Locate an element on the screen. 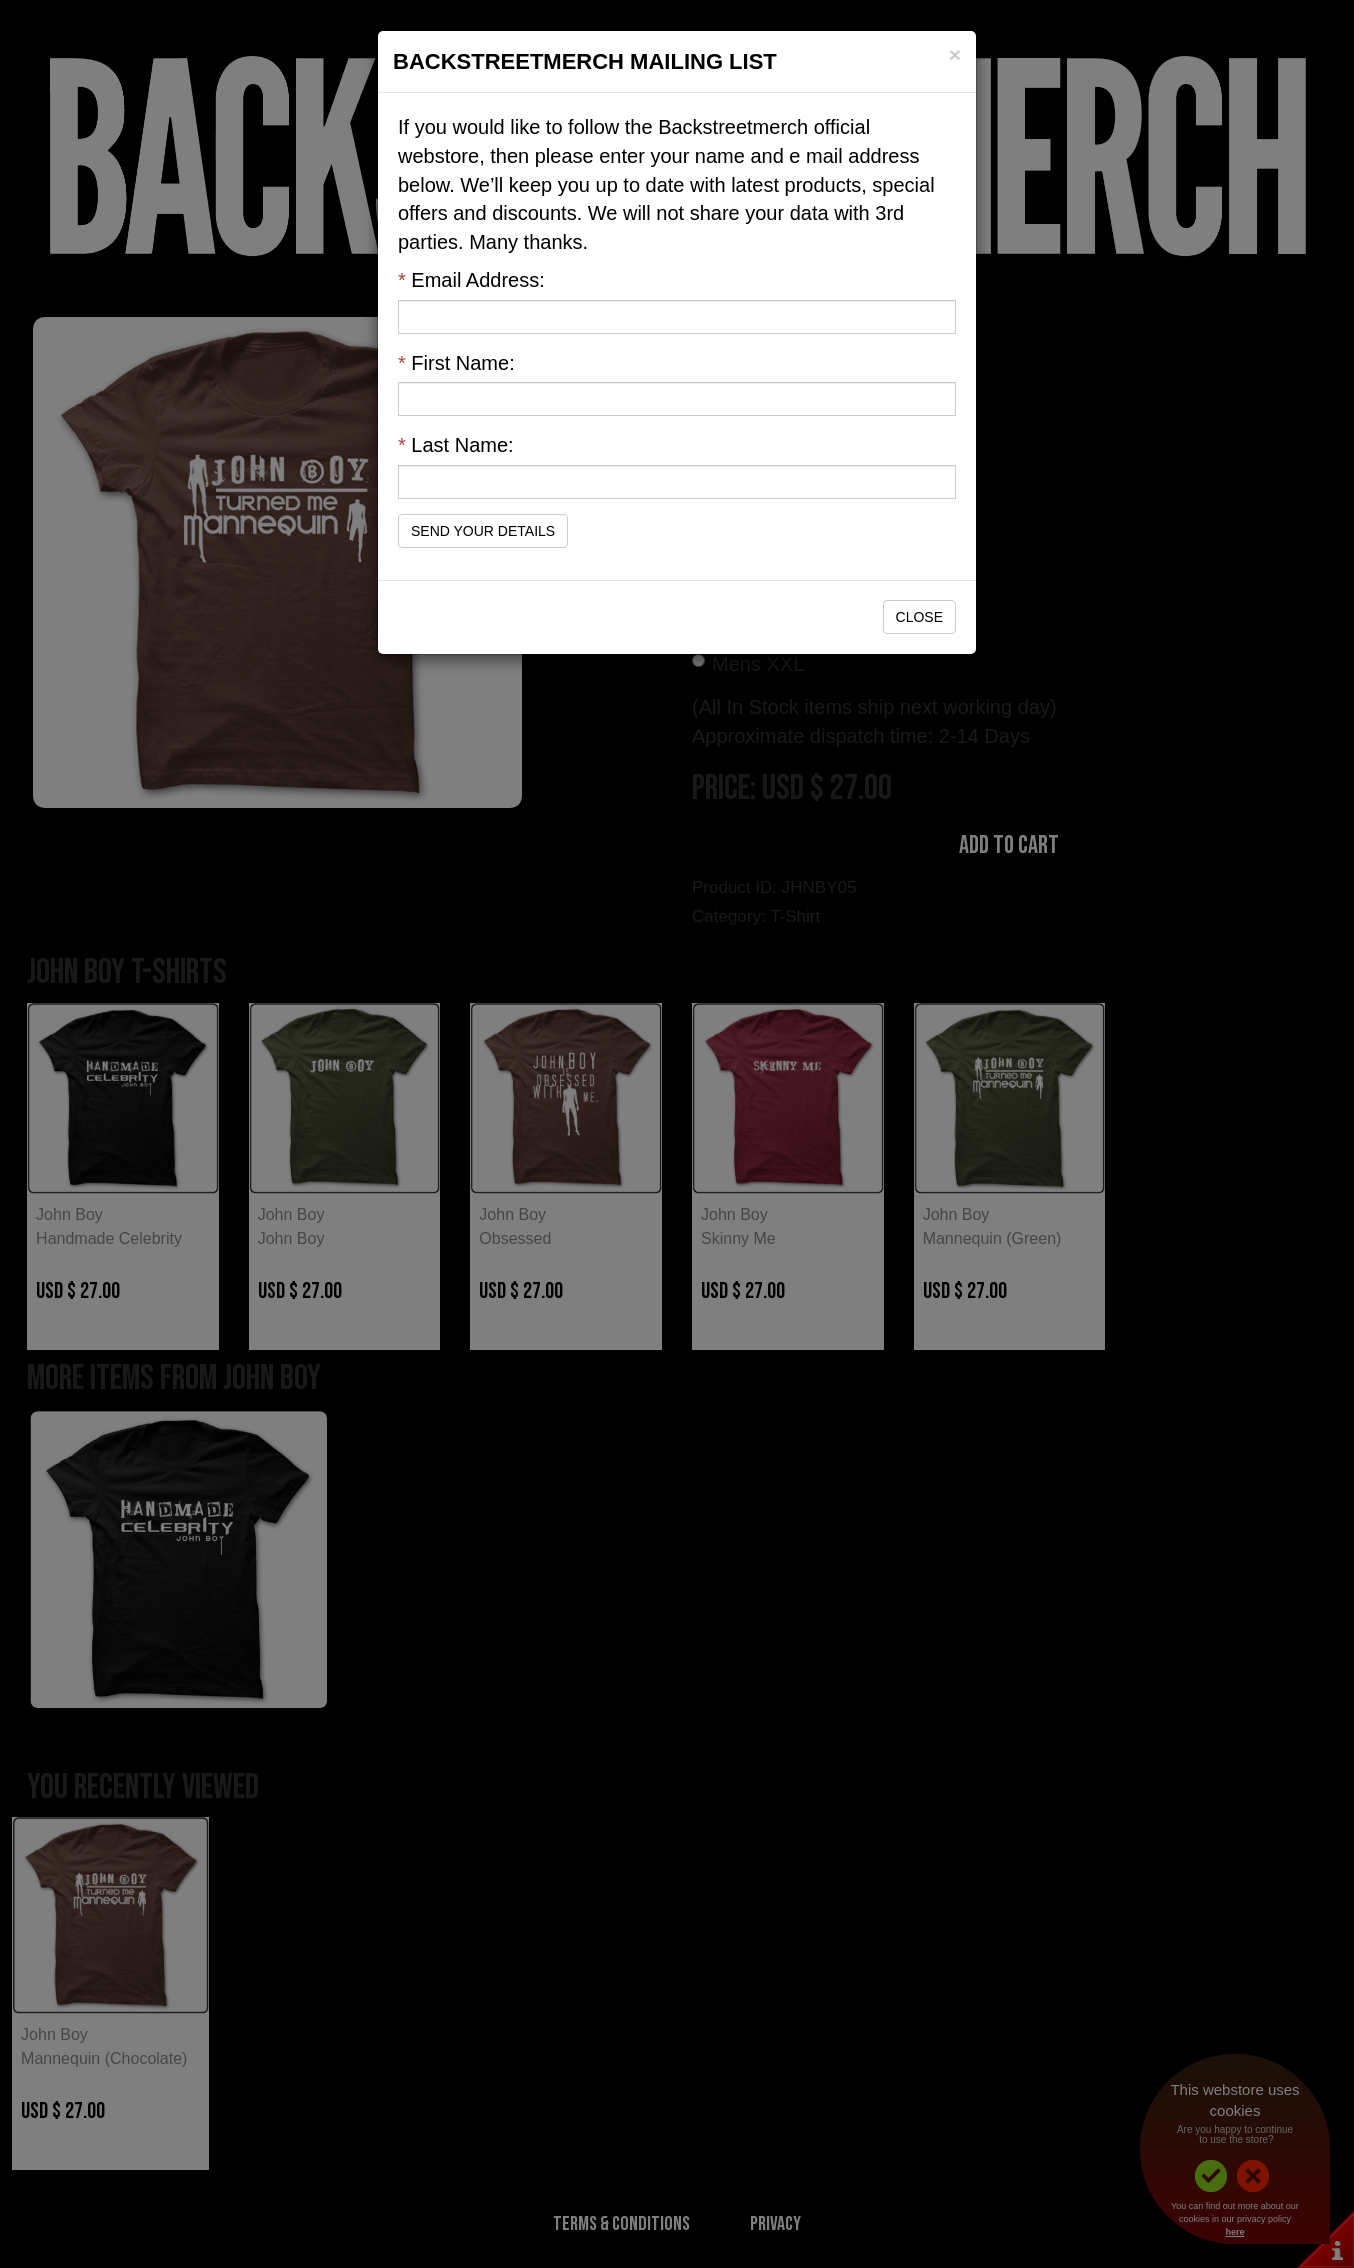 Image resolution: width=1354 pixels, height=2268 pixels. Email Address: is located at coordinates (471, 280).